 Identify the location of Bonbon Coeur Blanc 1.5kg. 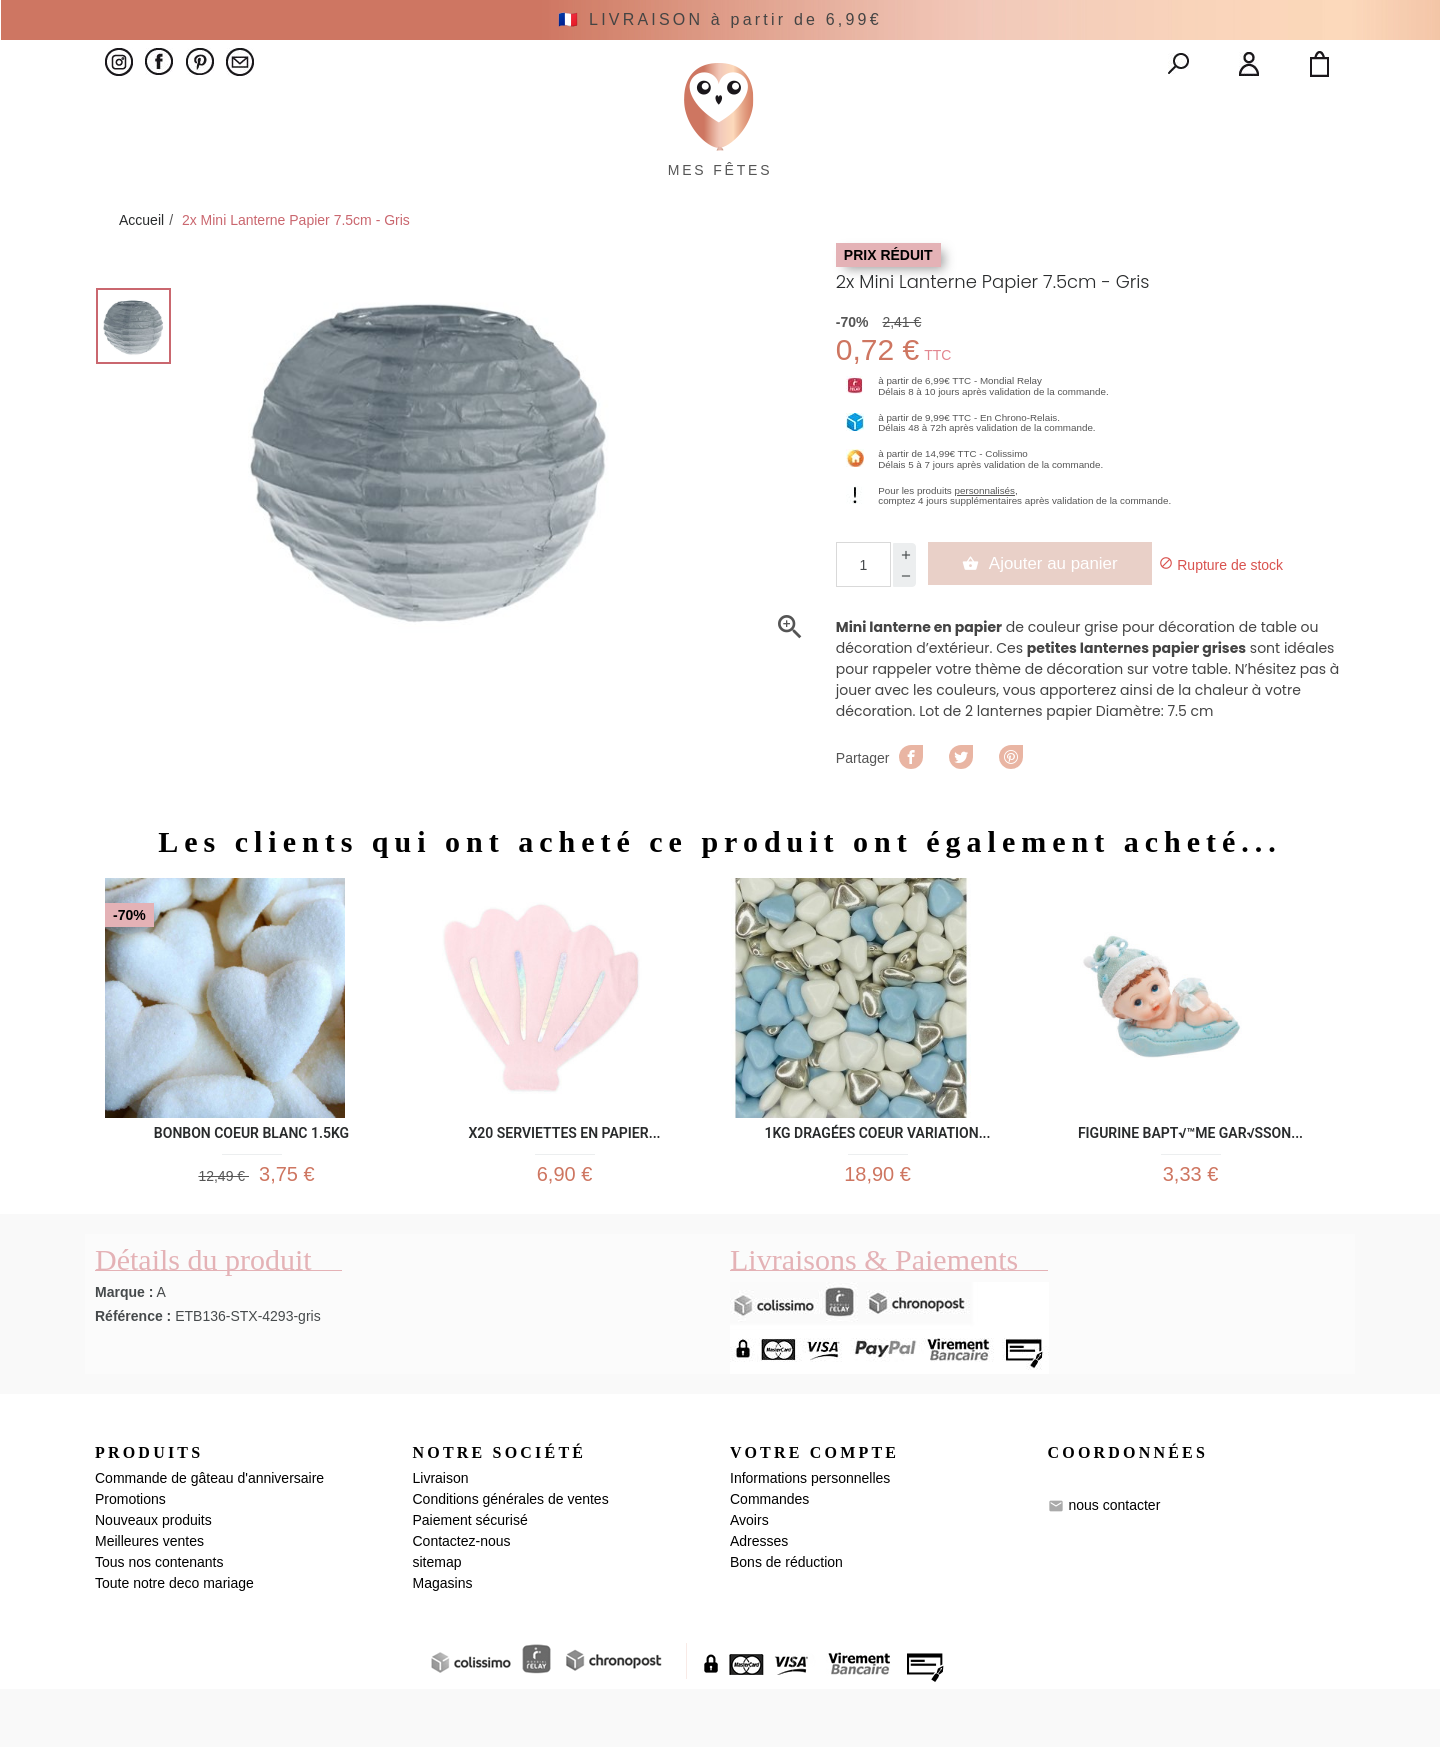
(251, 1175).